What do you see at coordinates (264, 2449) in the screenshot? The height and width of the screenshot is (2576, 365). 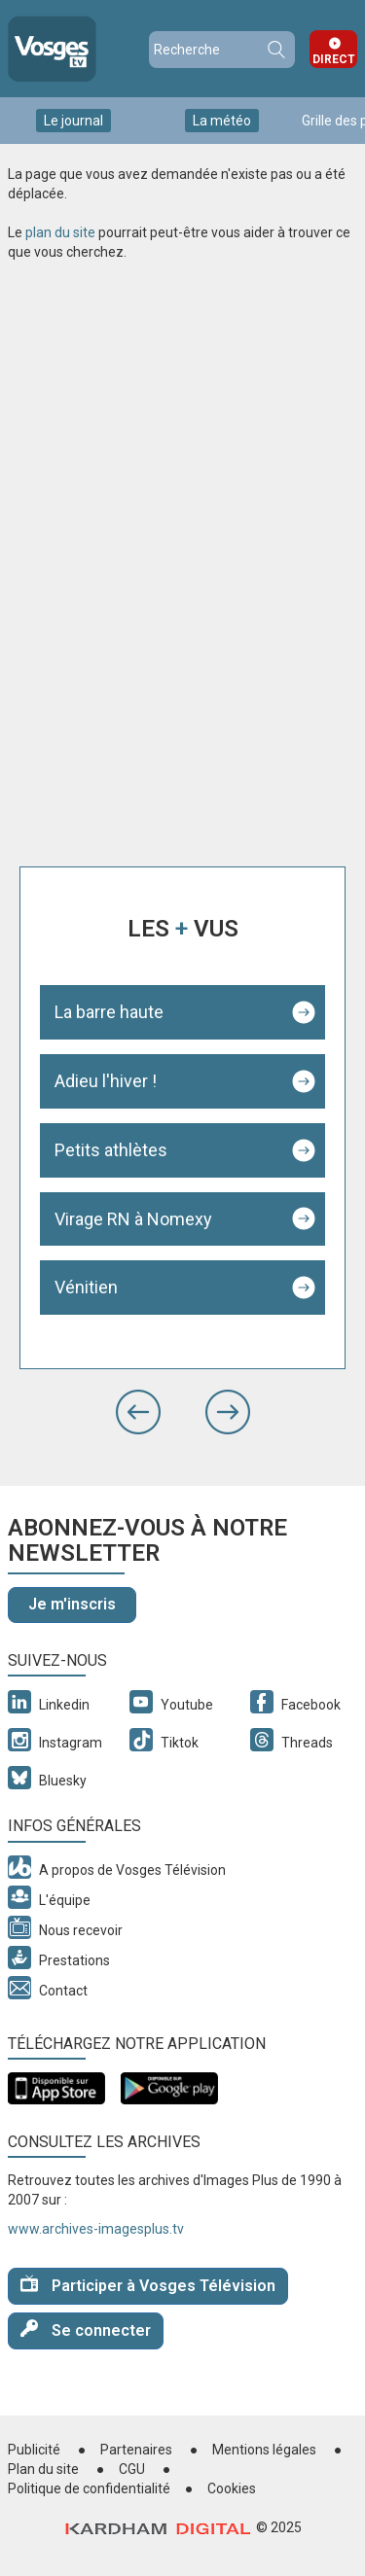 I see `Mentions légales` at bounding box center [264, 2449].